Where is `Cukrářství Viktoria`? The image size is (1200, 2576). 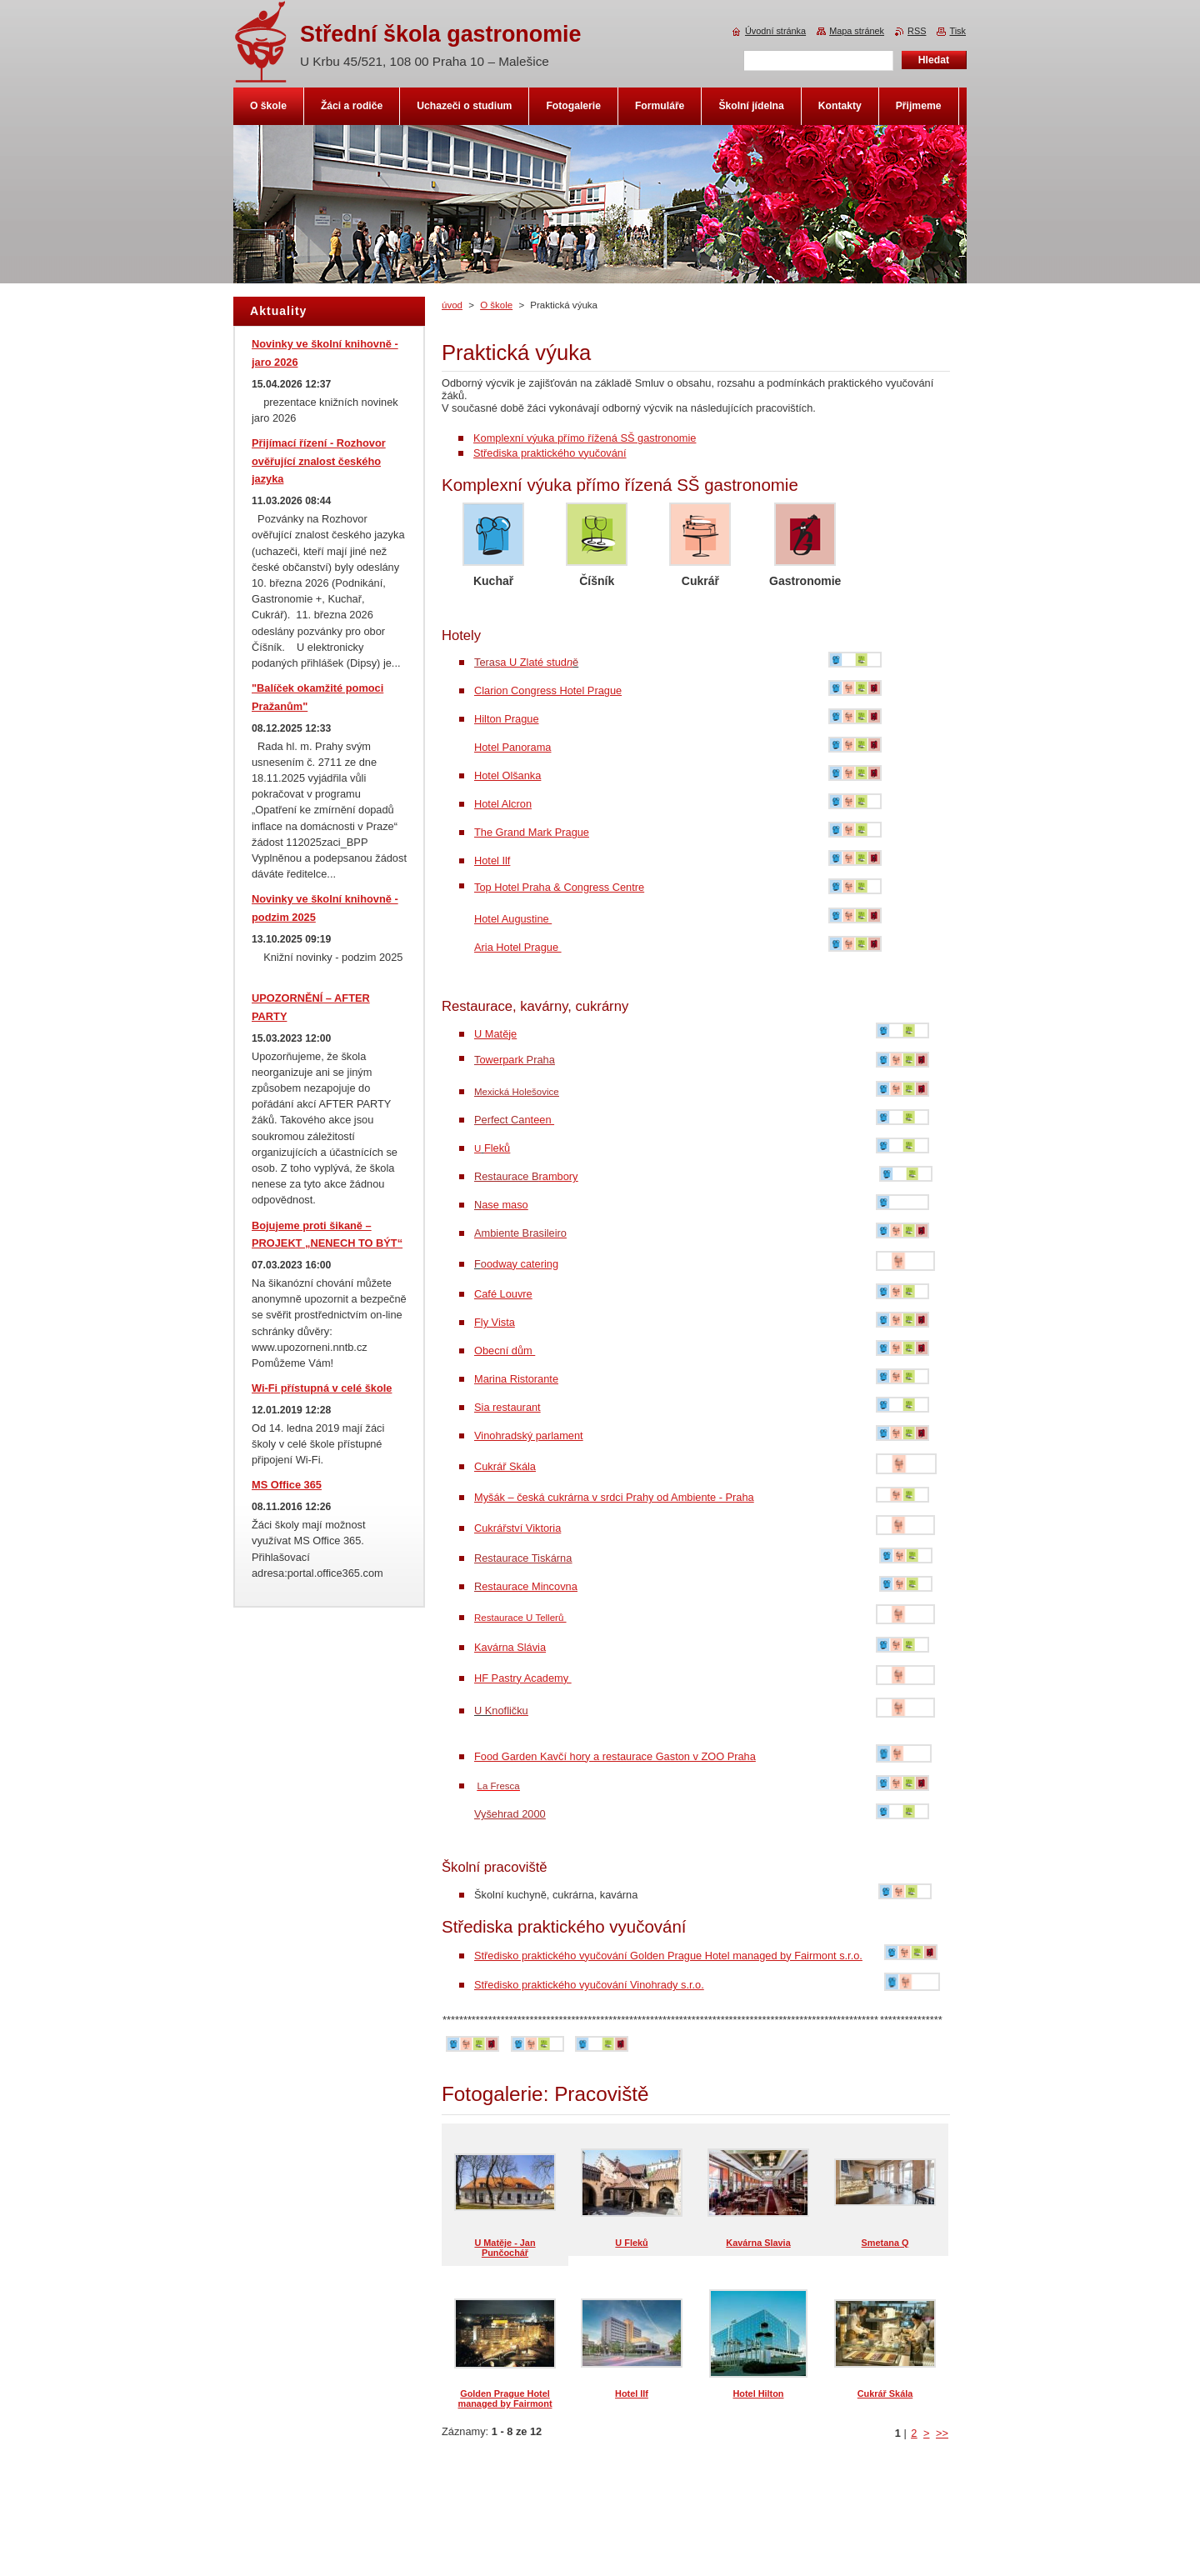 Cukrářství Viktoria is located at coordinates (517, 1528).